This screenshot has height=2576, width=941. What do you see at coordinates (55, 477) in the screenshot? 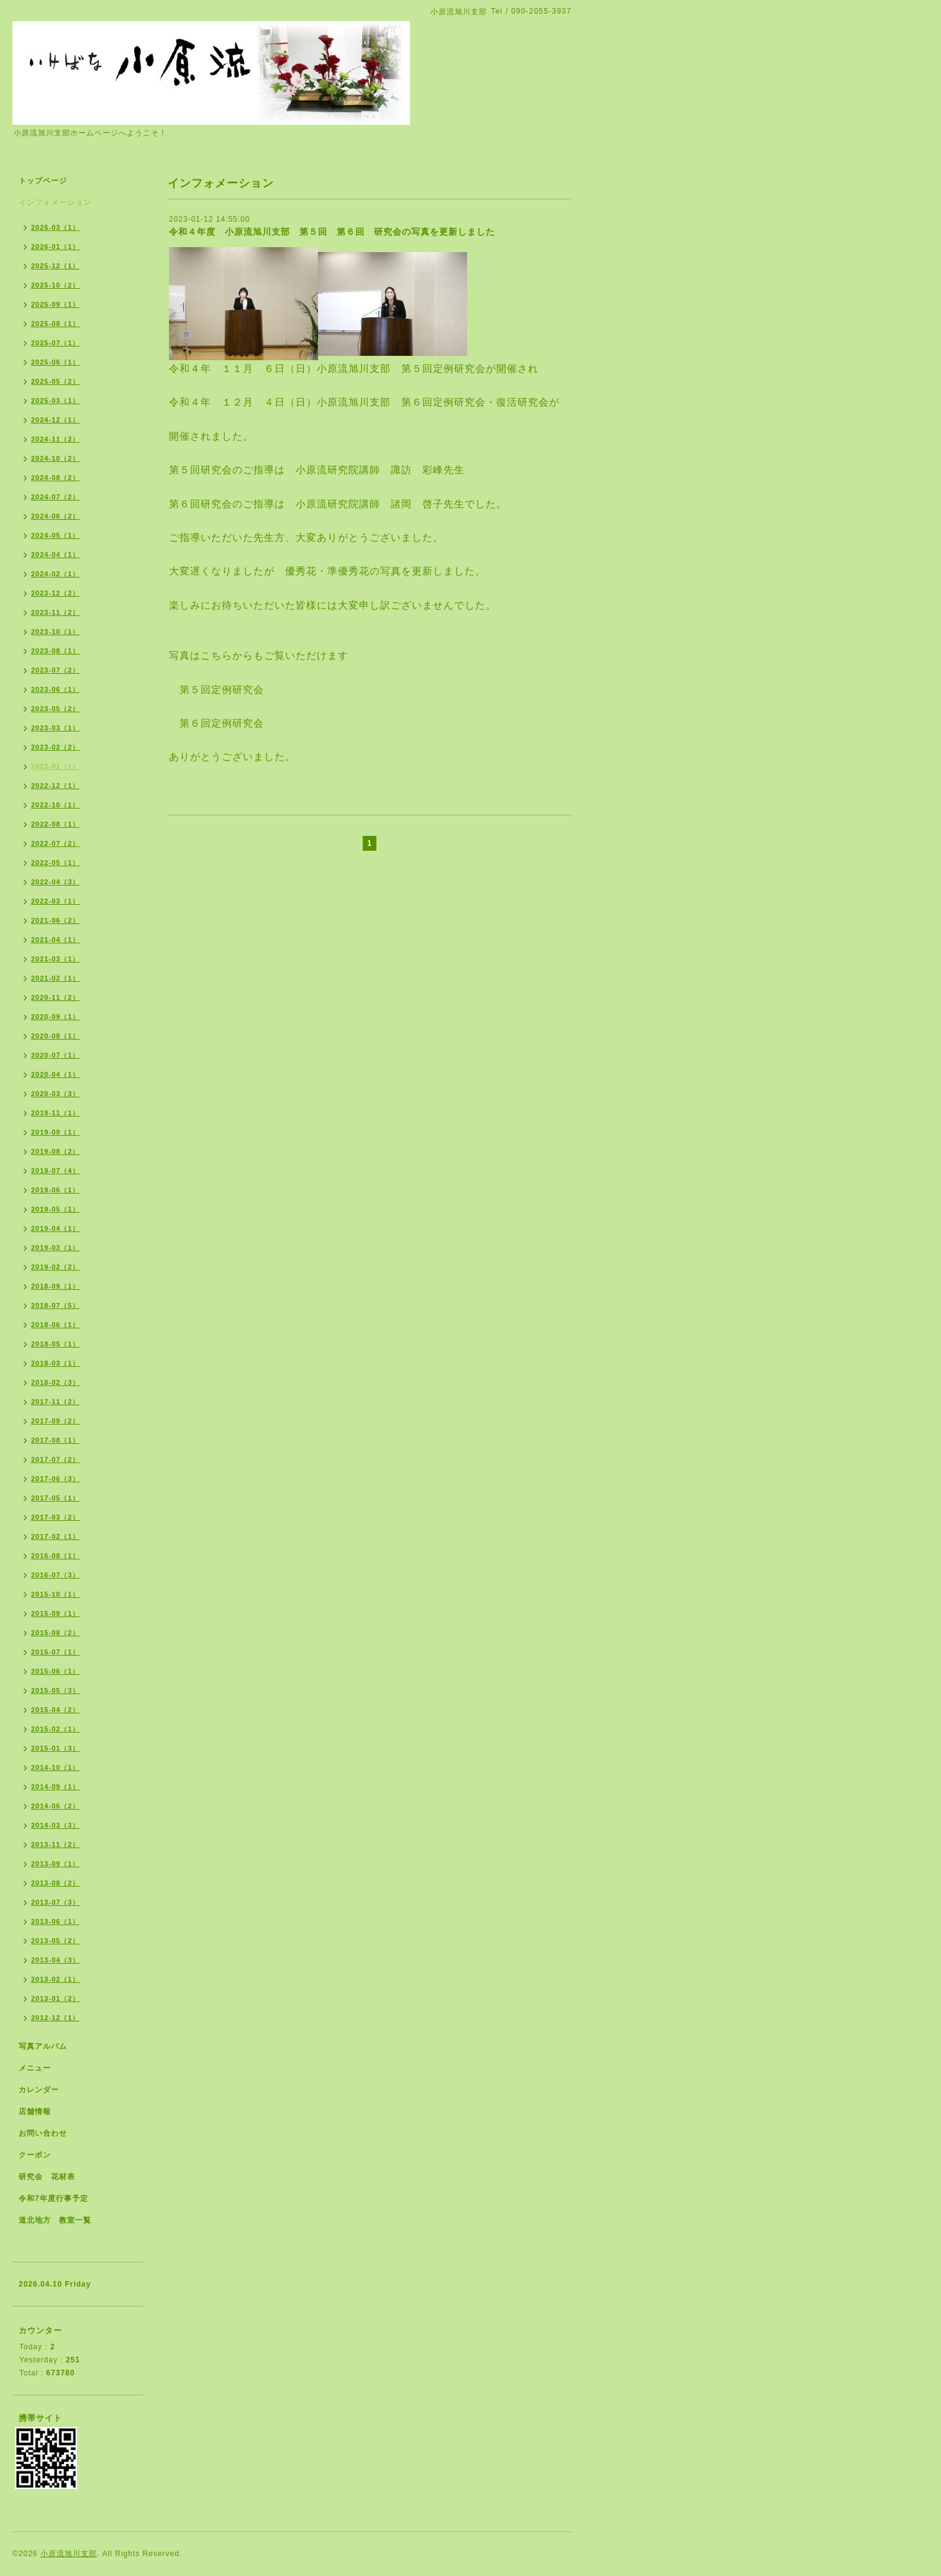
I see `2024-08（2）` at bounding box center [55, 477].